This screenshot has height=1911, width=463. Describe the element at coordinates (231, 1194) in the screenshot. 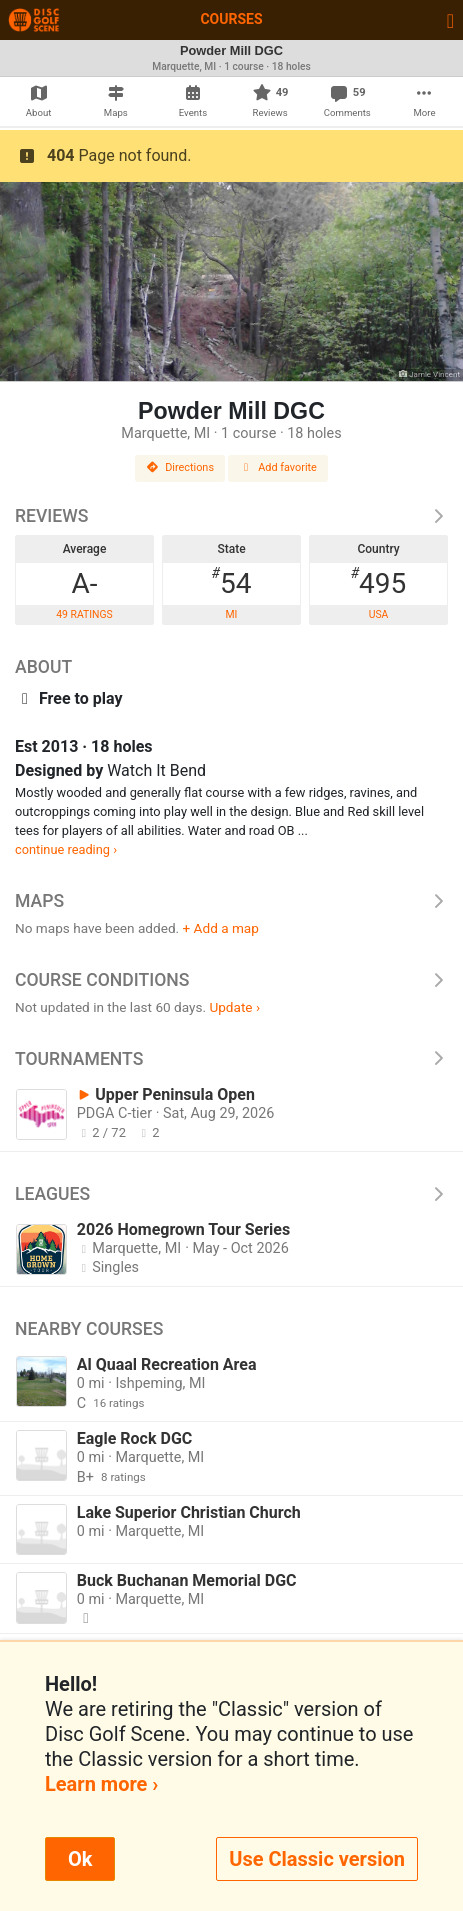

I see `Leagues` at that location.